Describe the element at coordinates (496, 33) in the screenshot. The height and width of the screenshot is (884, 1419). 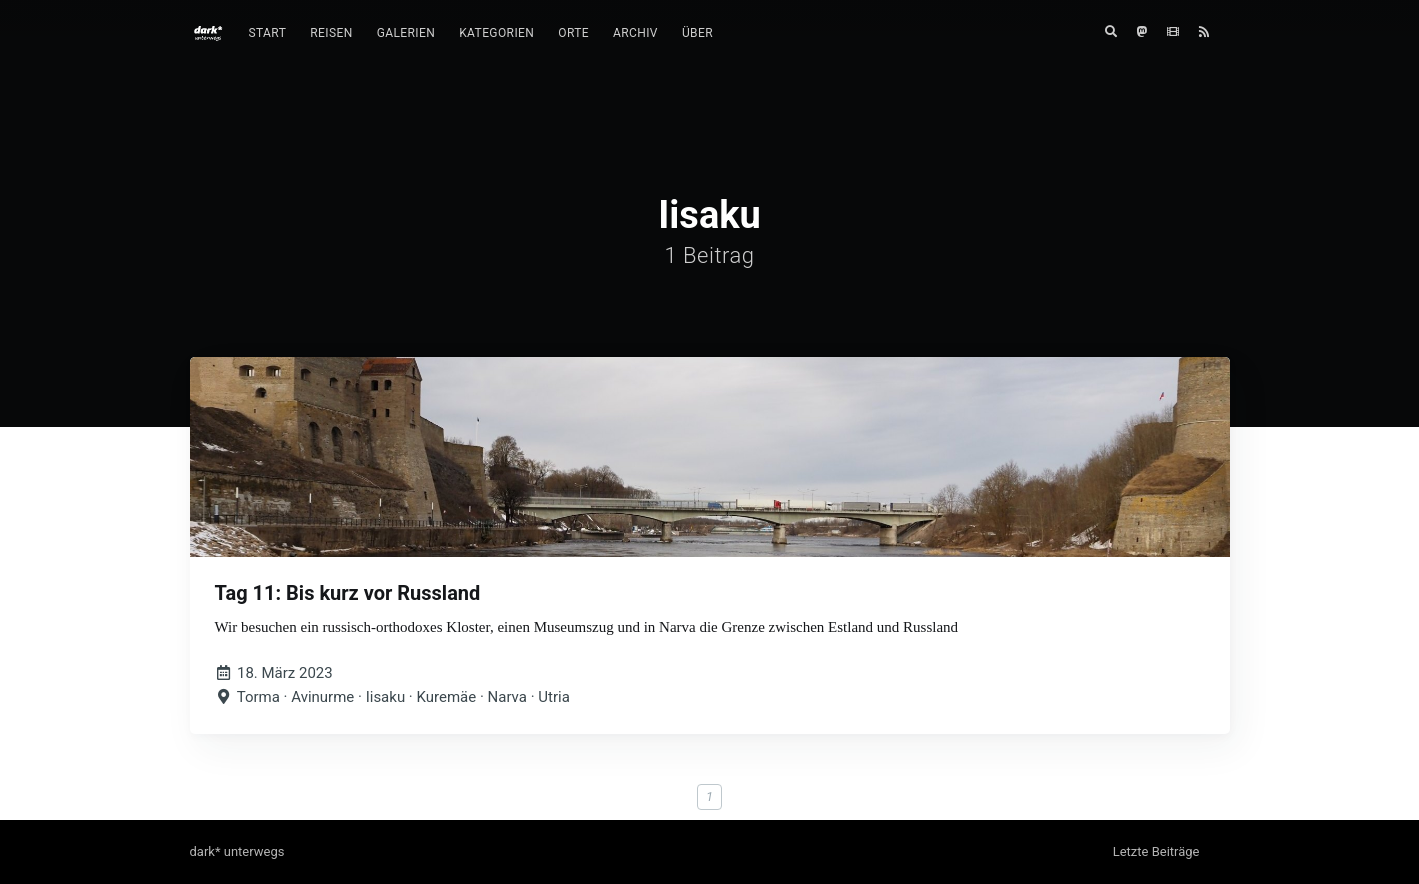
I see `Kategorien` at that location.